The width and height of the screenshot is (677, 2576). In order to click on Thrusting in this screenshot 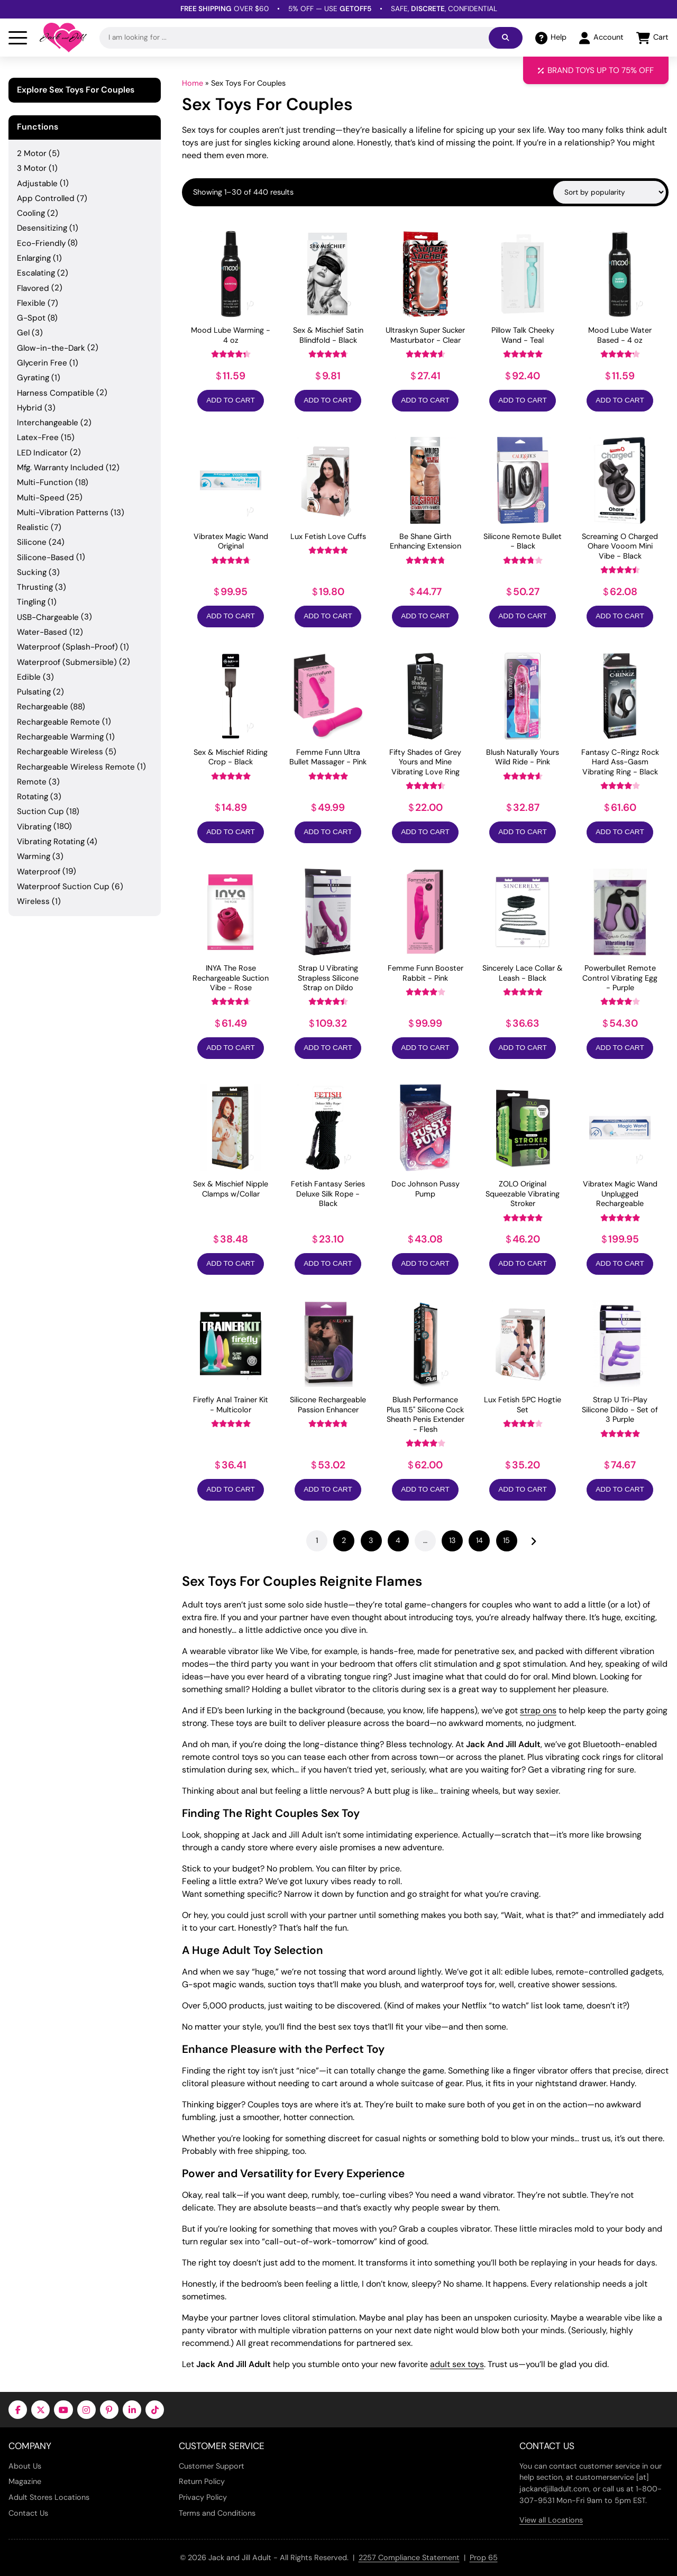, I will do `click(35, 587)`.